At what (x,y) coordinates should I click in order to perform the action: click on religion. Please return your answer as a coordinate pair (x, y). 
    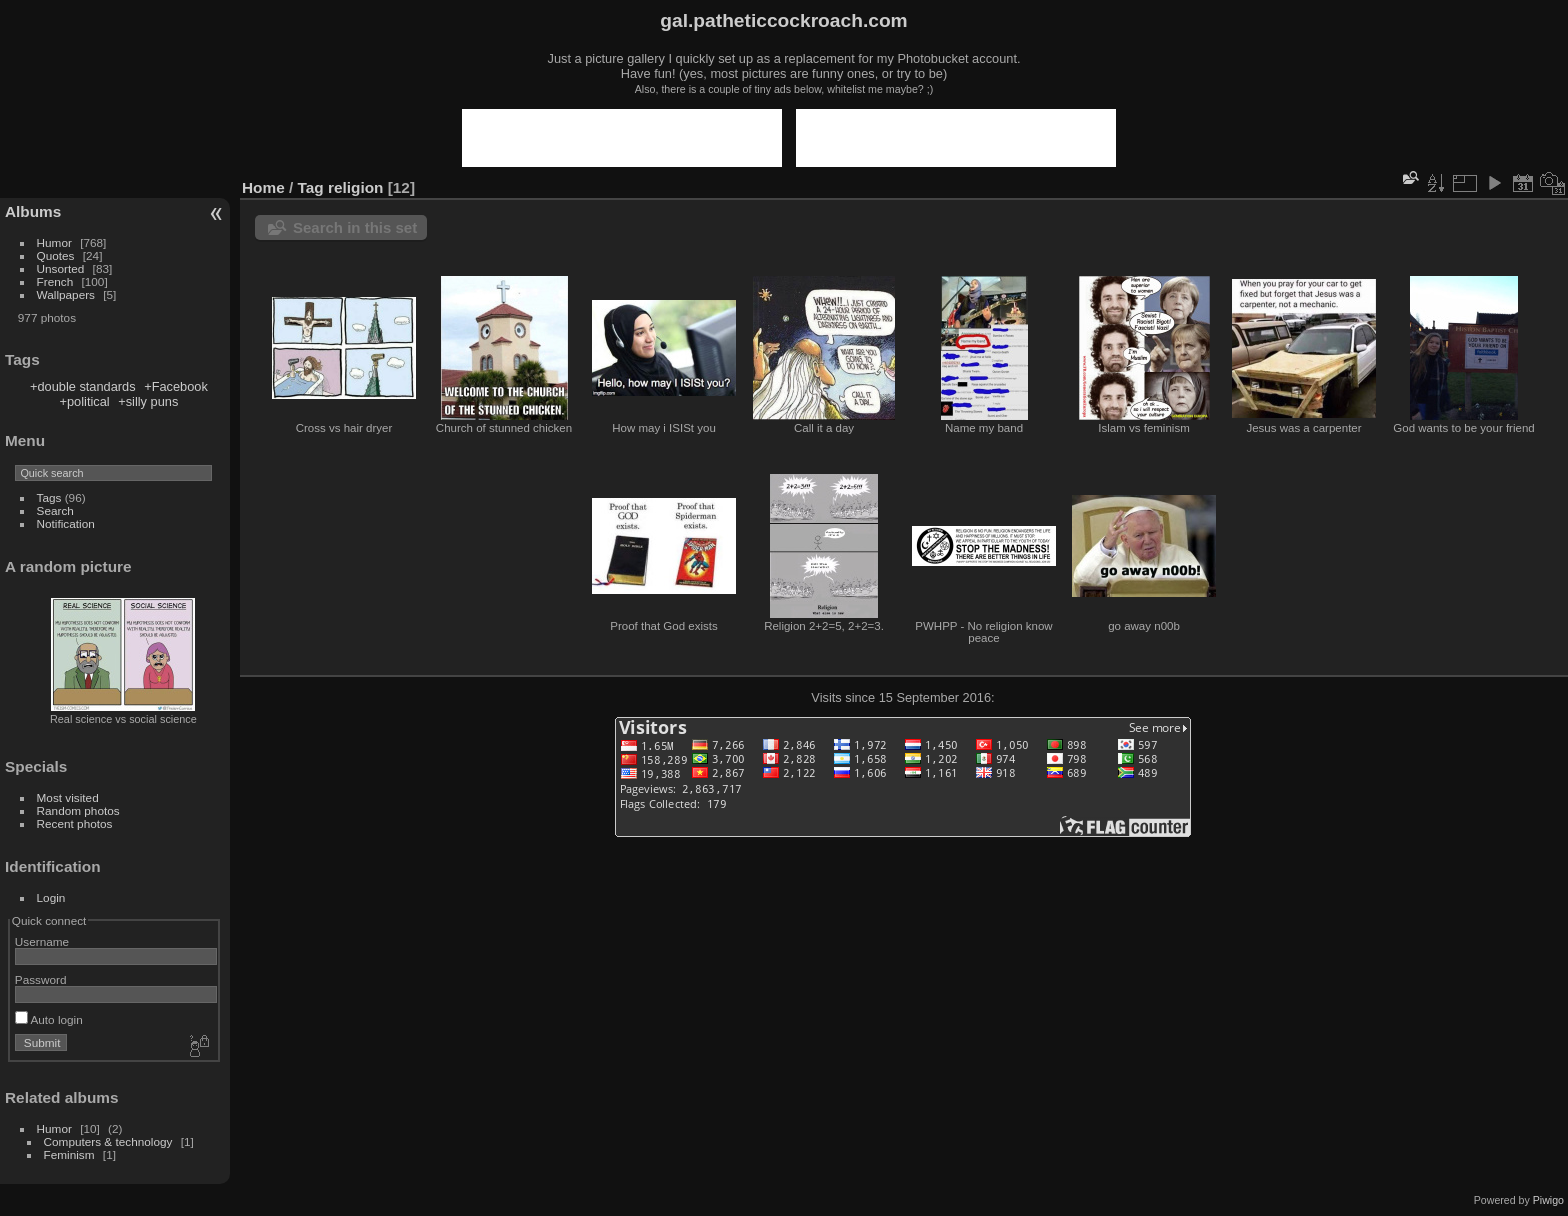
    Looking at the image, I should click on (355, 187).